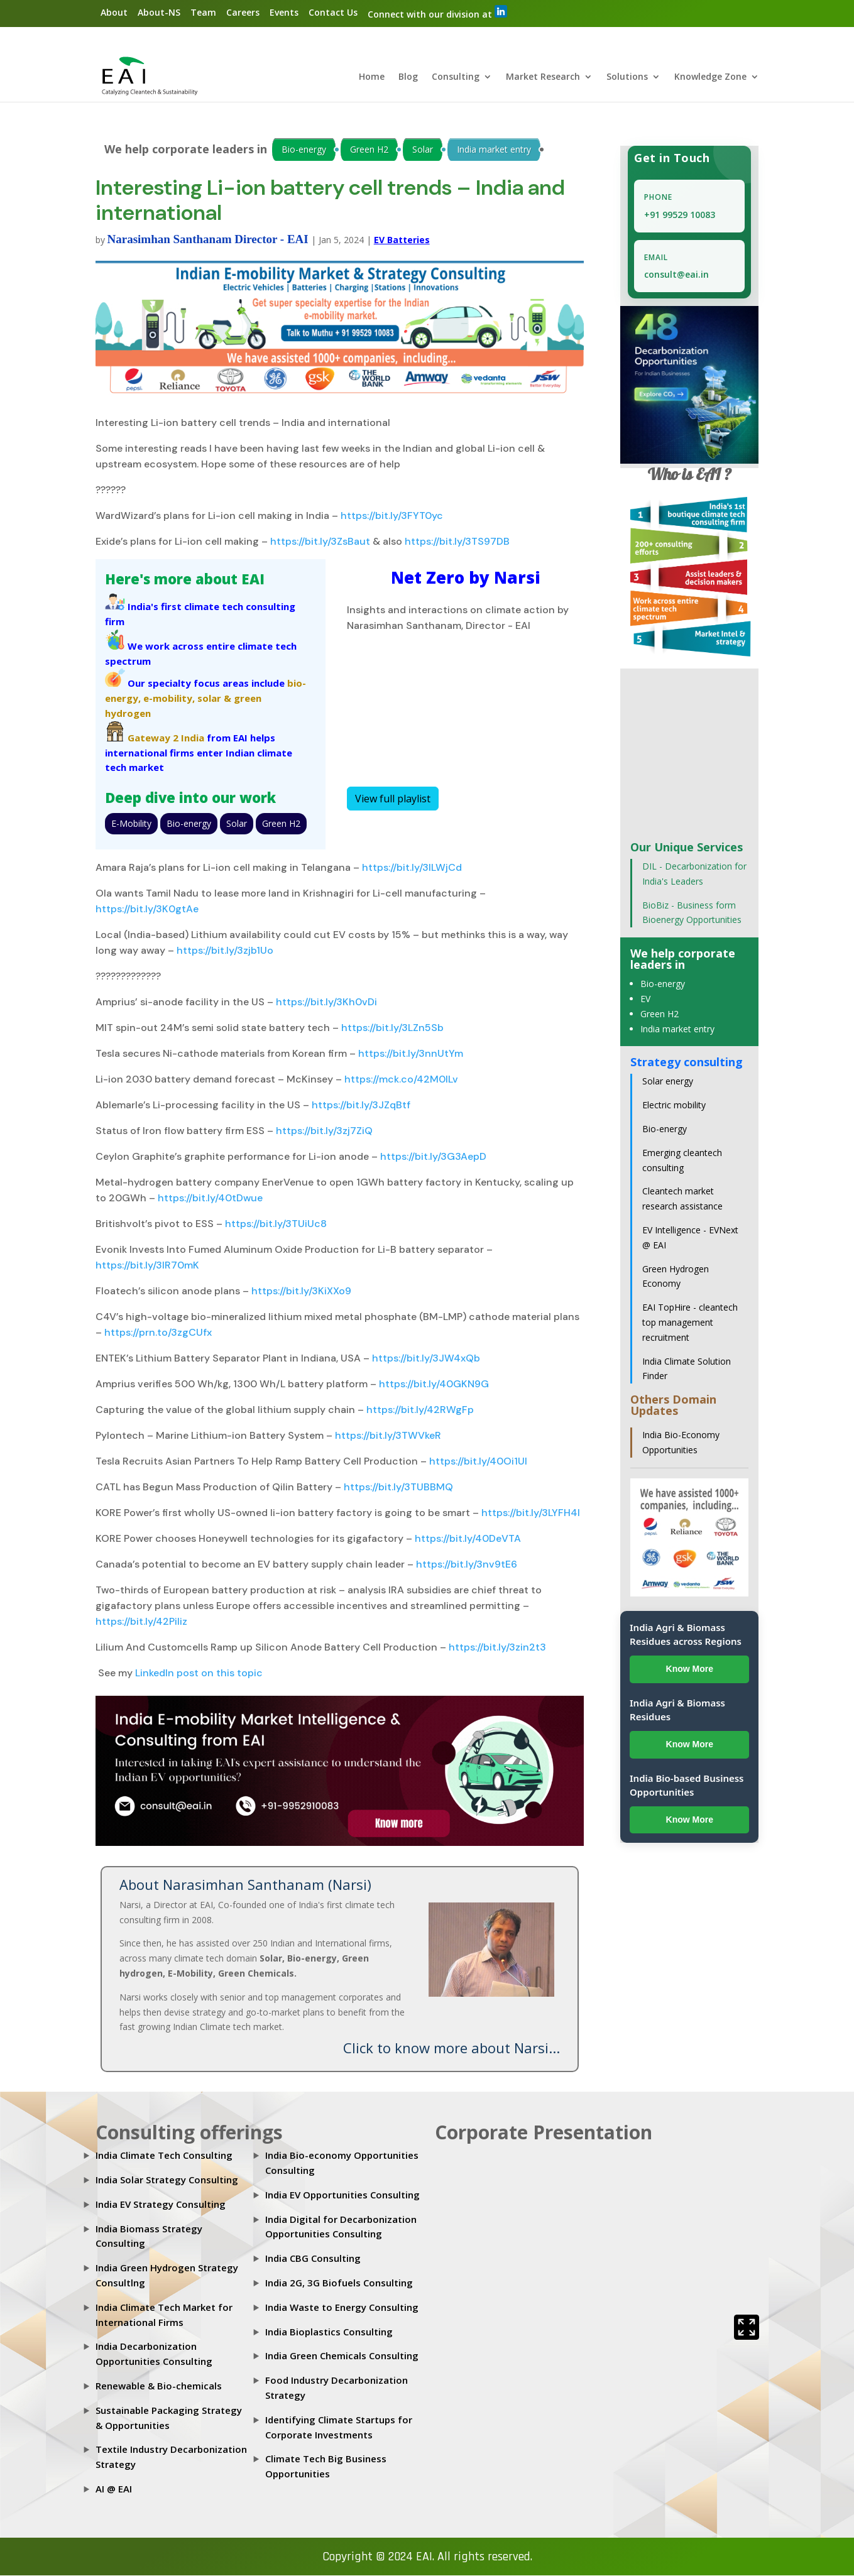  What do you see at coordinates (710, 78) in the screenshot?
I see `Knowledge Zone` at bounding box center [710, 78].